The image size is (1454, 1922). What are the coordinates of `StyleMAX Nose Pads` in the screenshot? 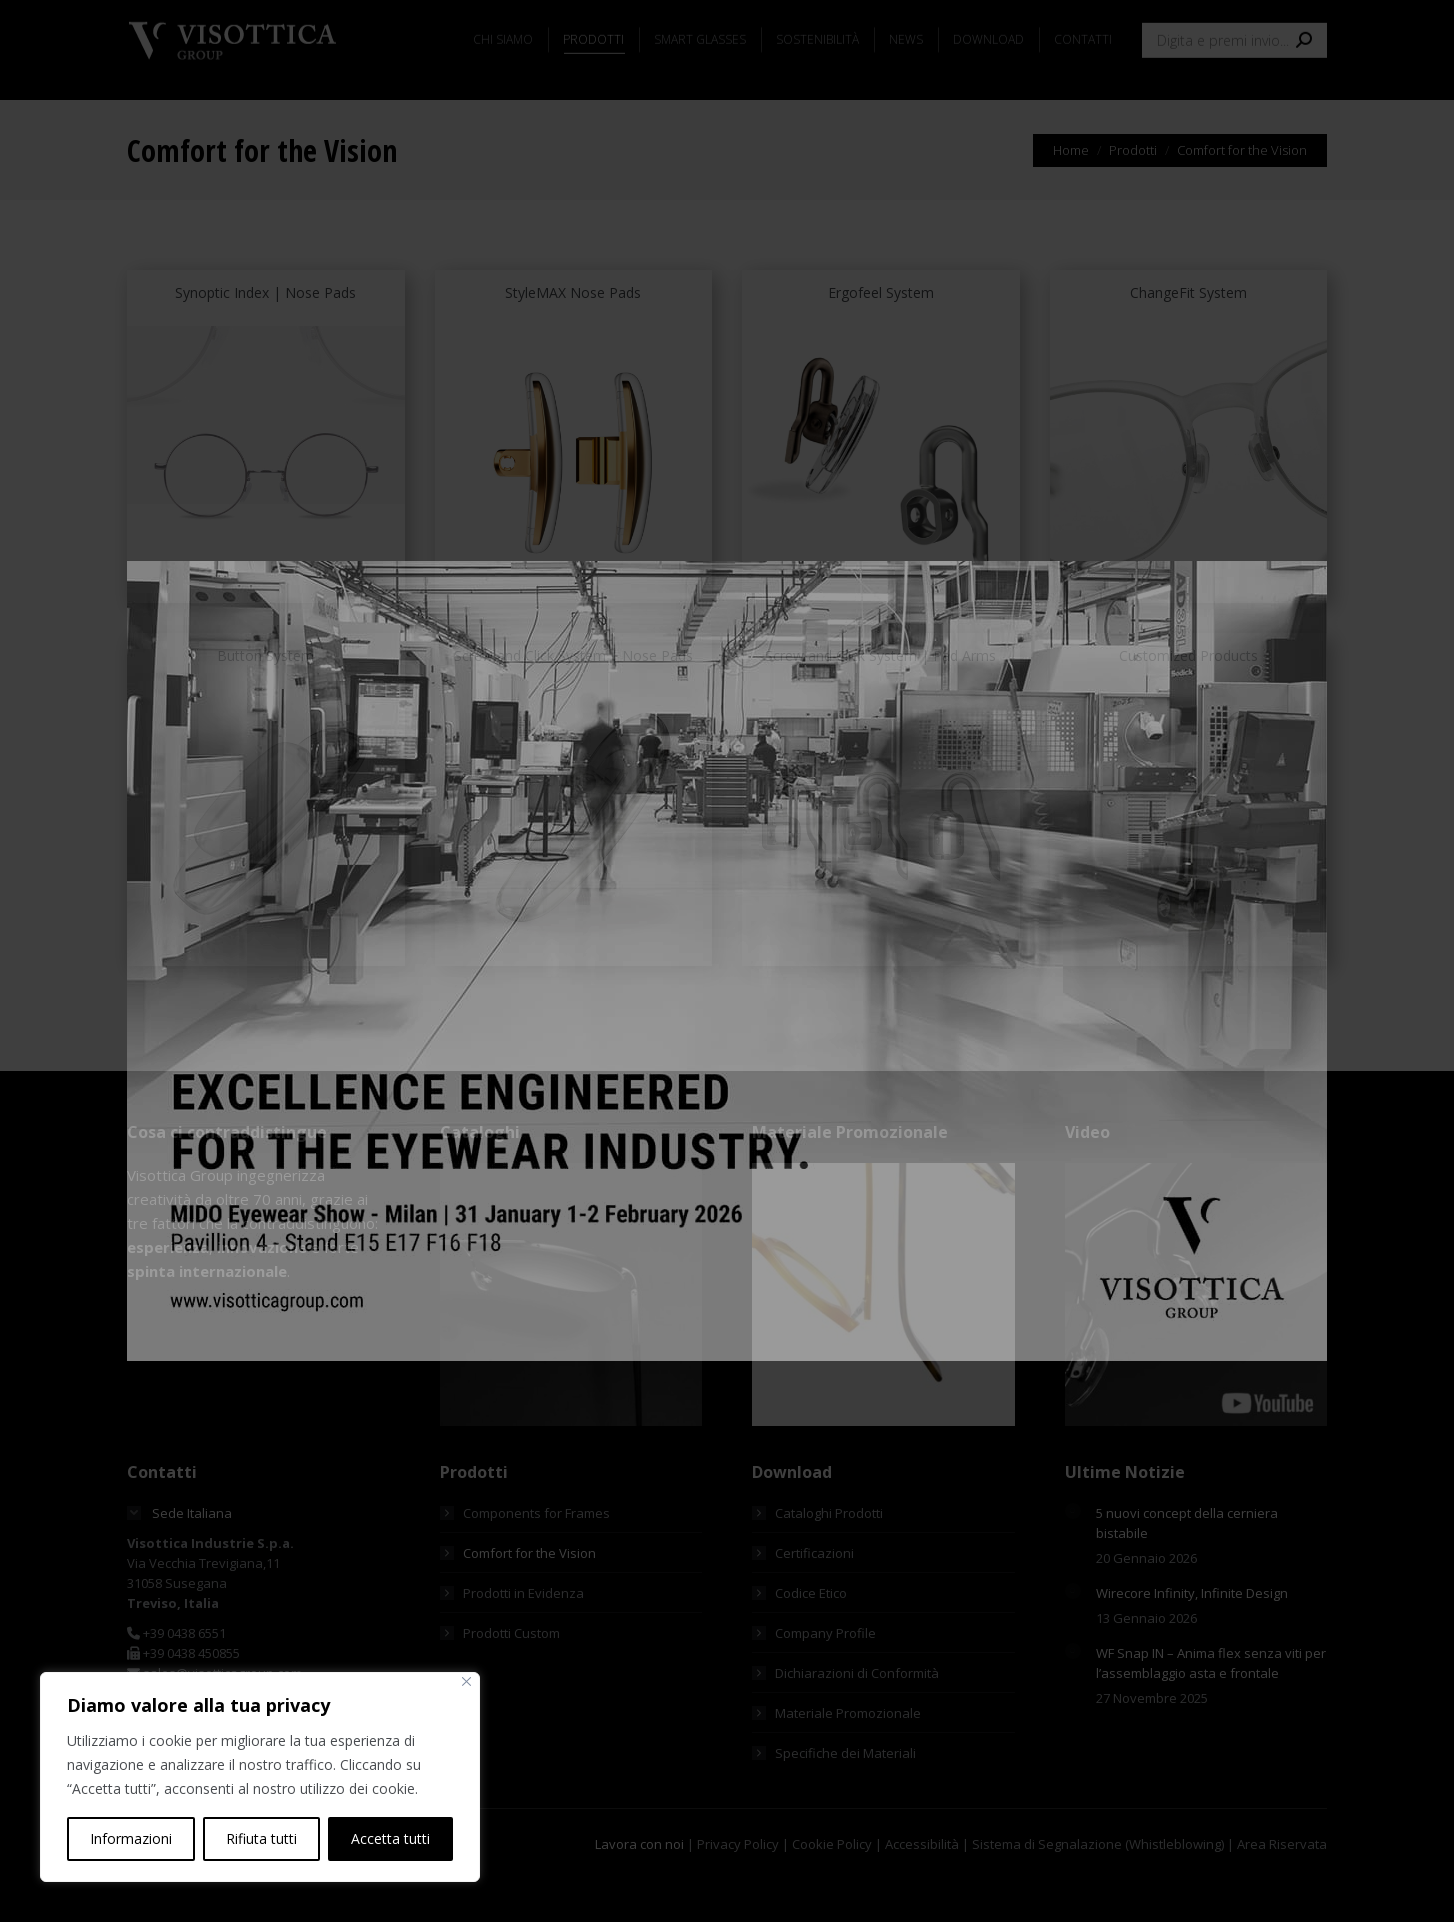 It's located at (573, 335).